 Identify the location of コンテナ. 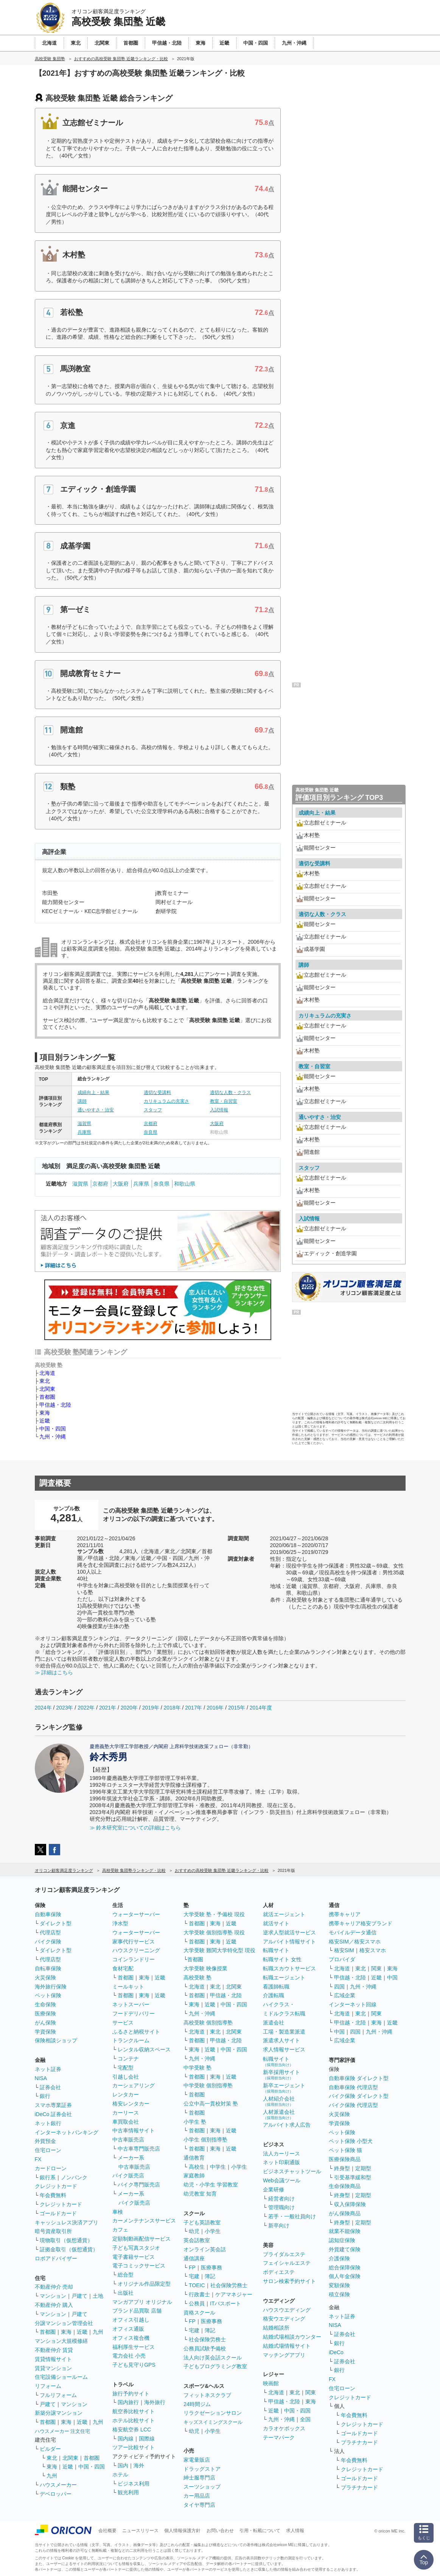
(128, 2059).